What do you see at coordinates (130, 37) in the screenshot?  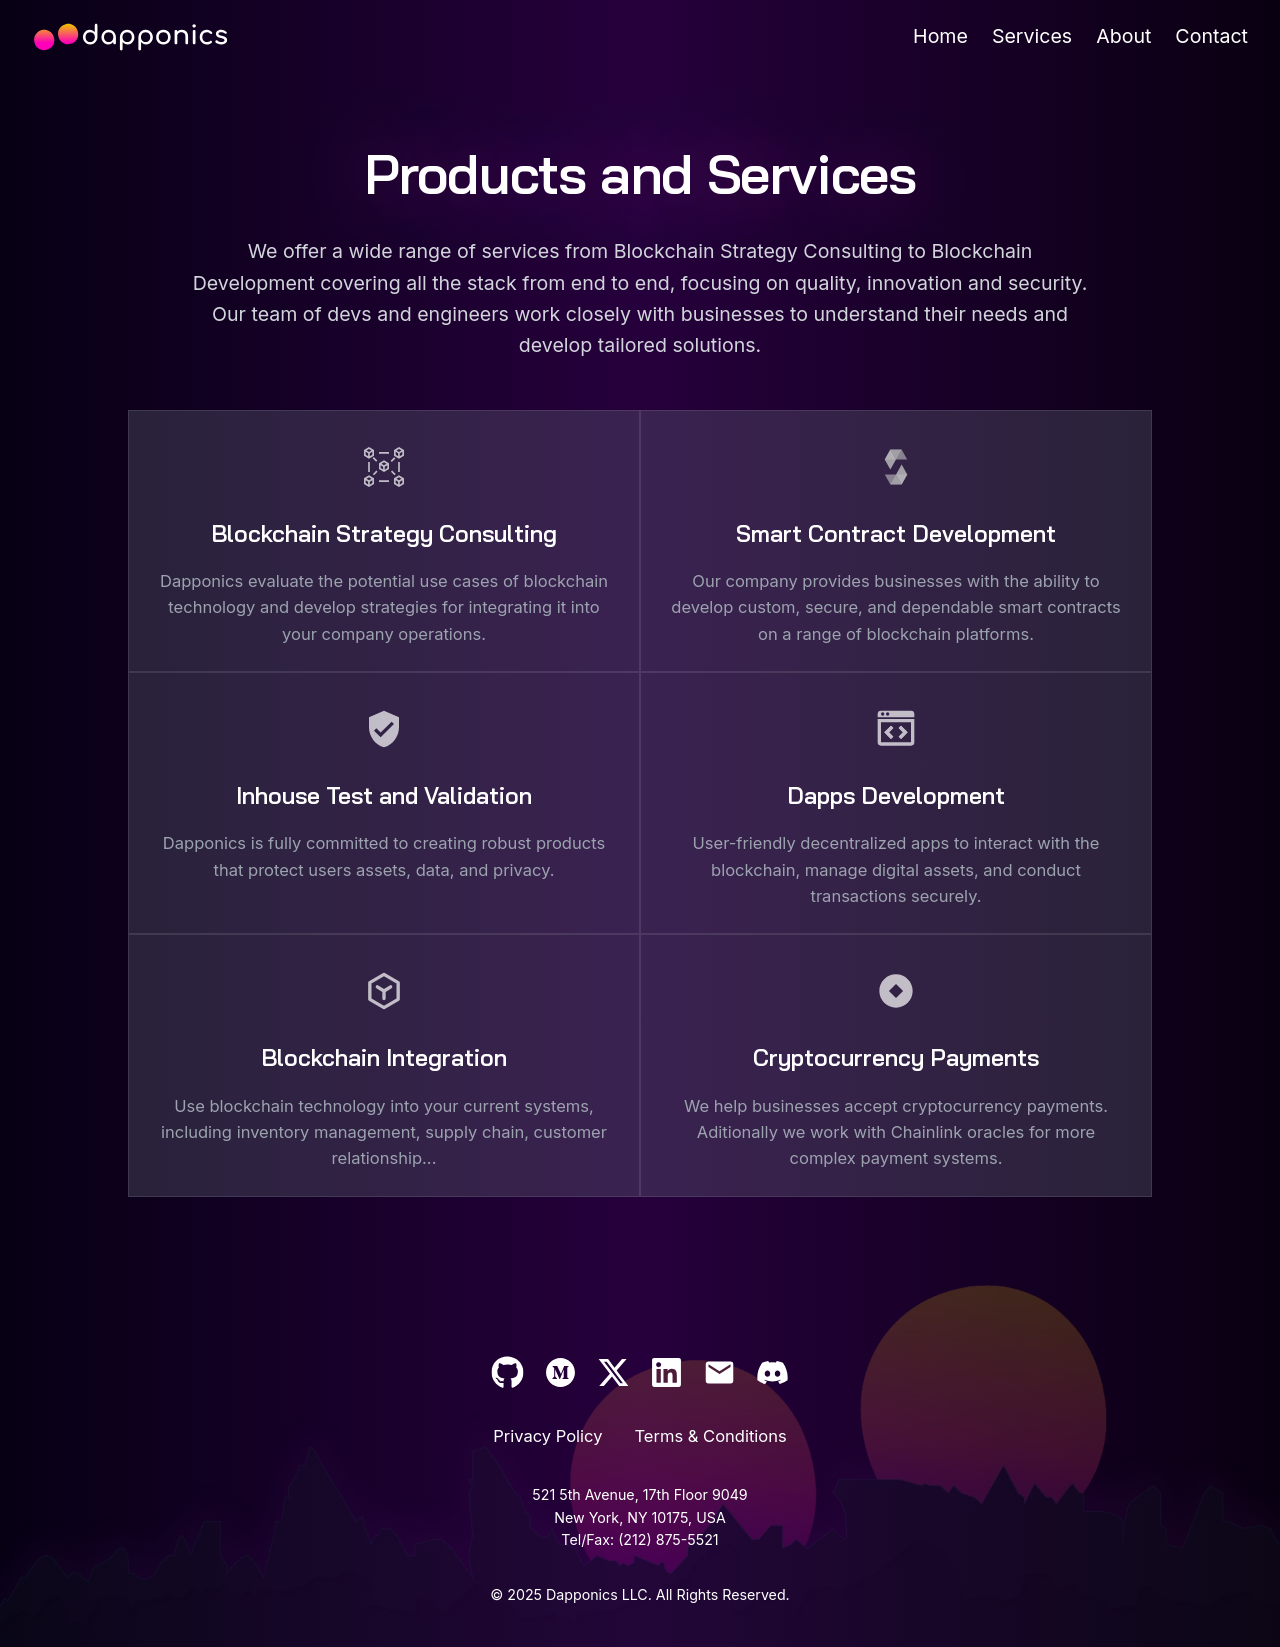 I see `[dapponics landing page]` at bounding box center [130, 37].